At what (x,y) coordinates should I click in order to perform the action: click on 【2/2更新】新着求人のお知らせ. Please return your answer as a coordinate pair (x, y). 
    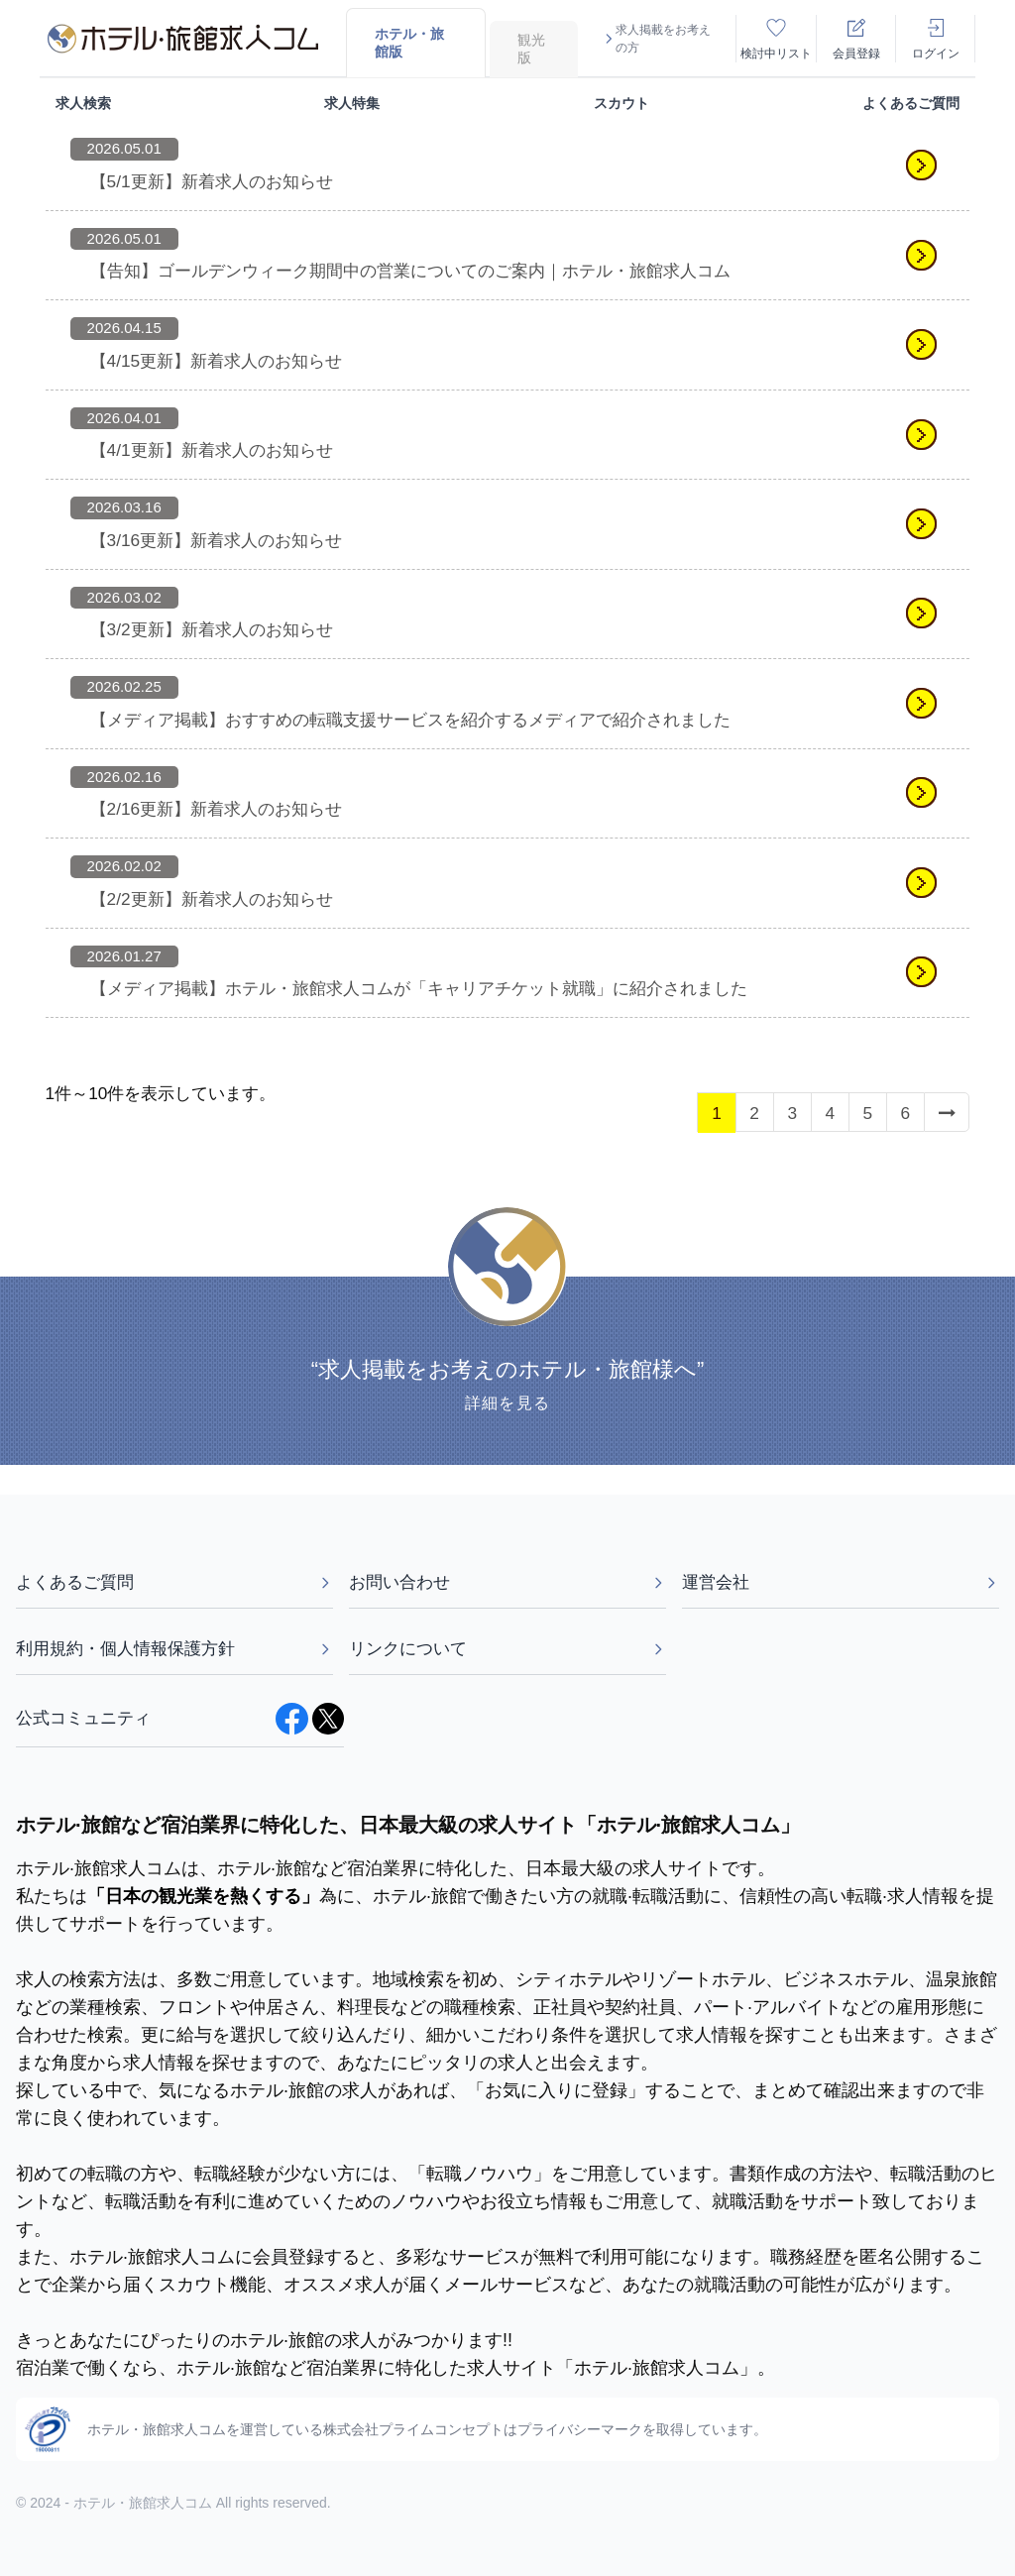
    Looking at the image, I should click on (211, 899).